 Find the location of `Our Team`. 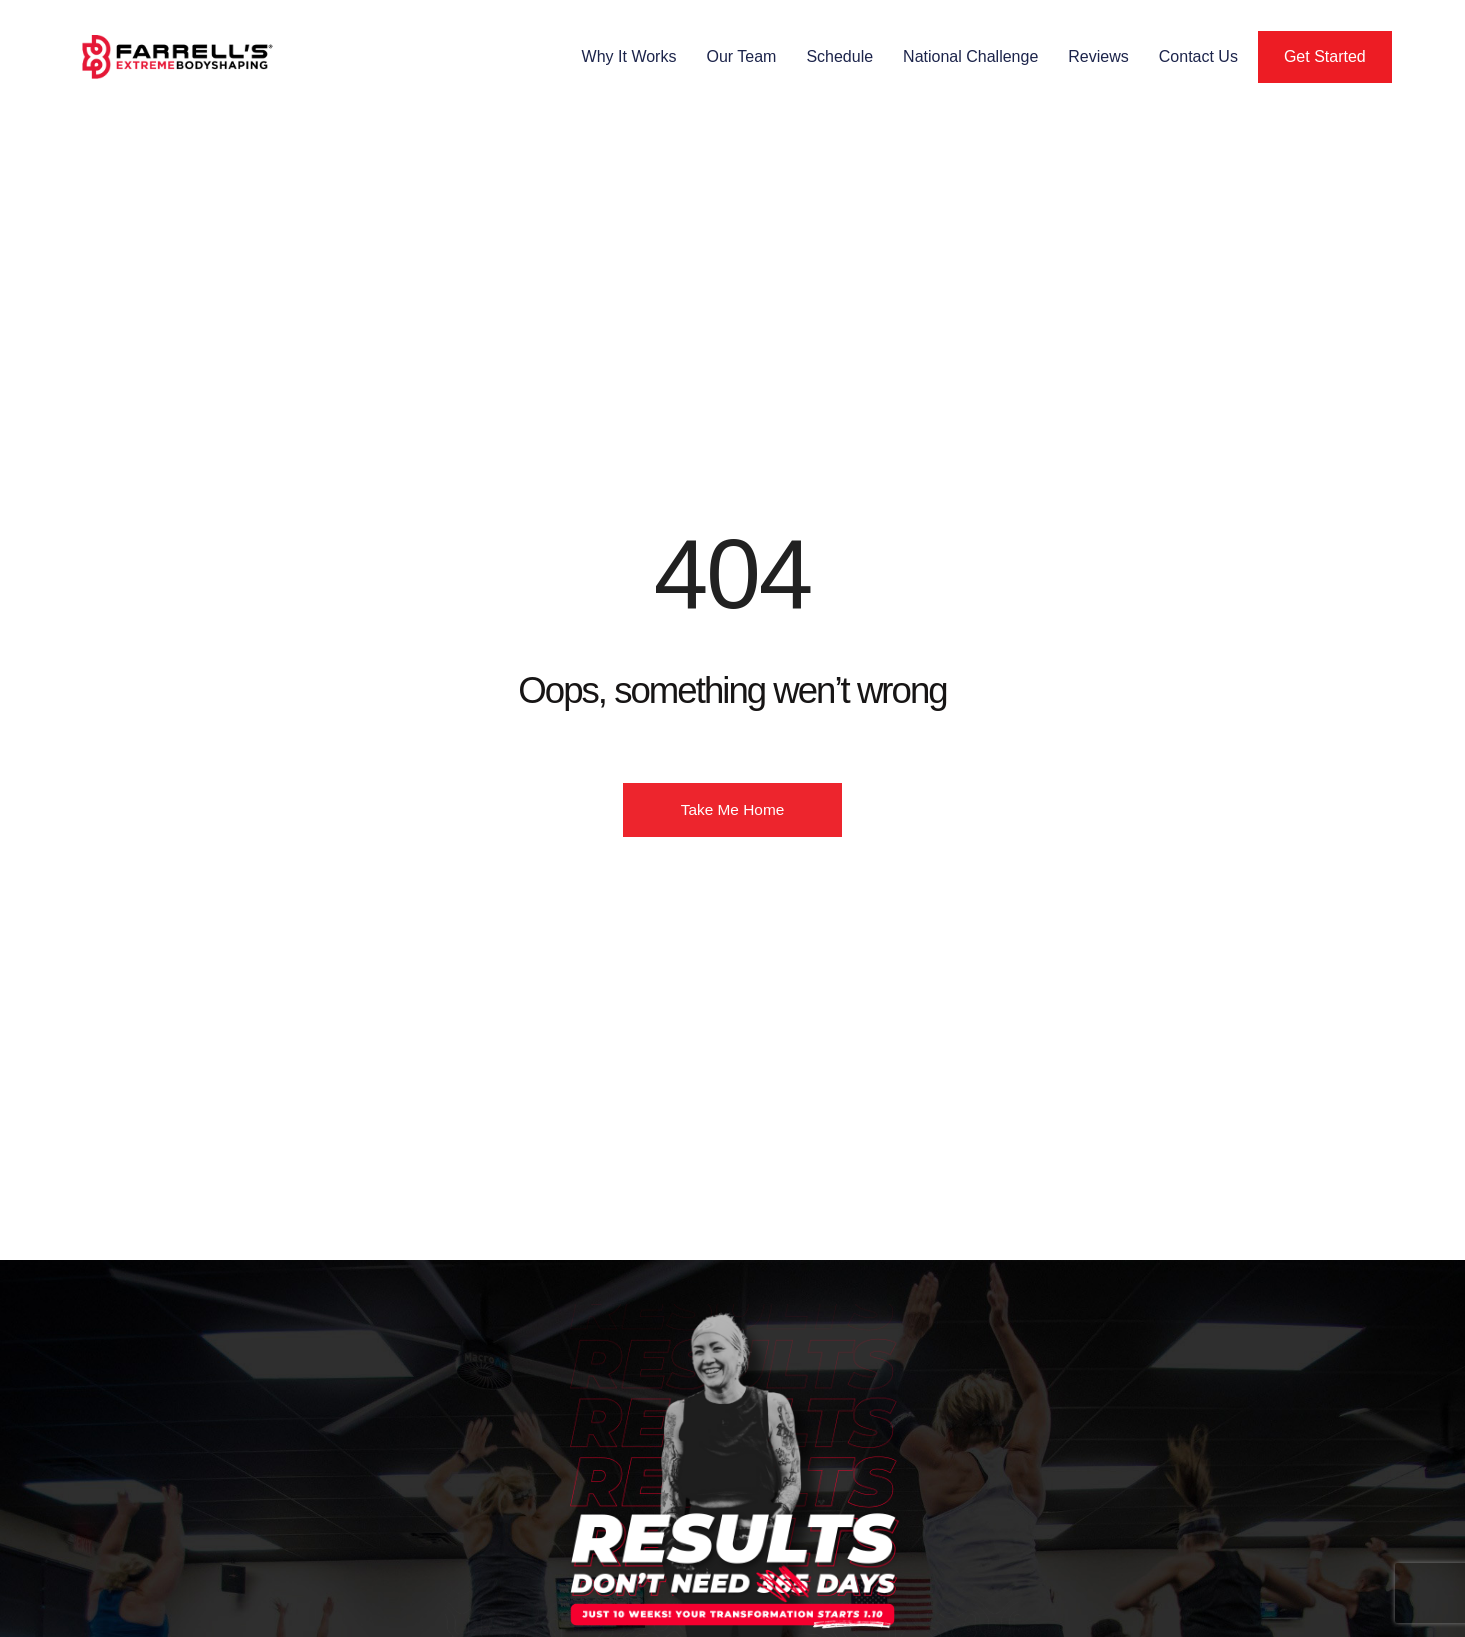

Our Team is located at coordinates (741, 56).